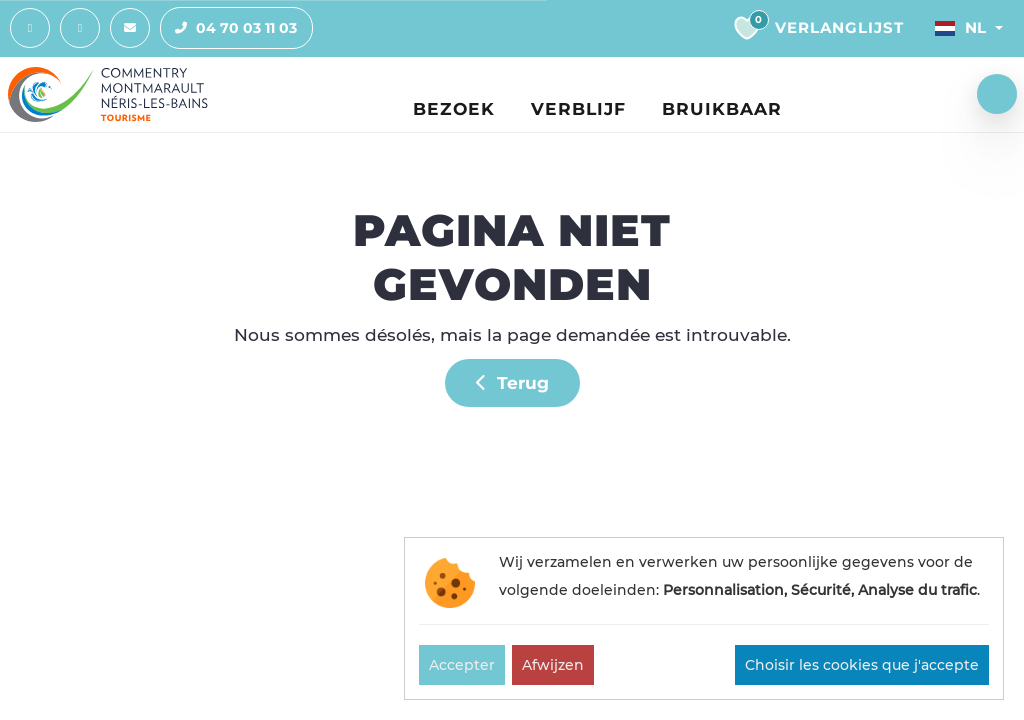 The image size is (1024, 720). Describe the element at coordinates (462, 665) in the screenshot. I see `Accepter` at that location.